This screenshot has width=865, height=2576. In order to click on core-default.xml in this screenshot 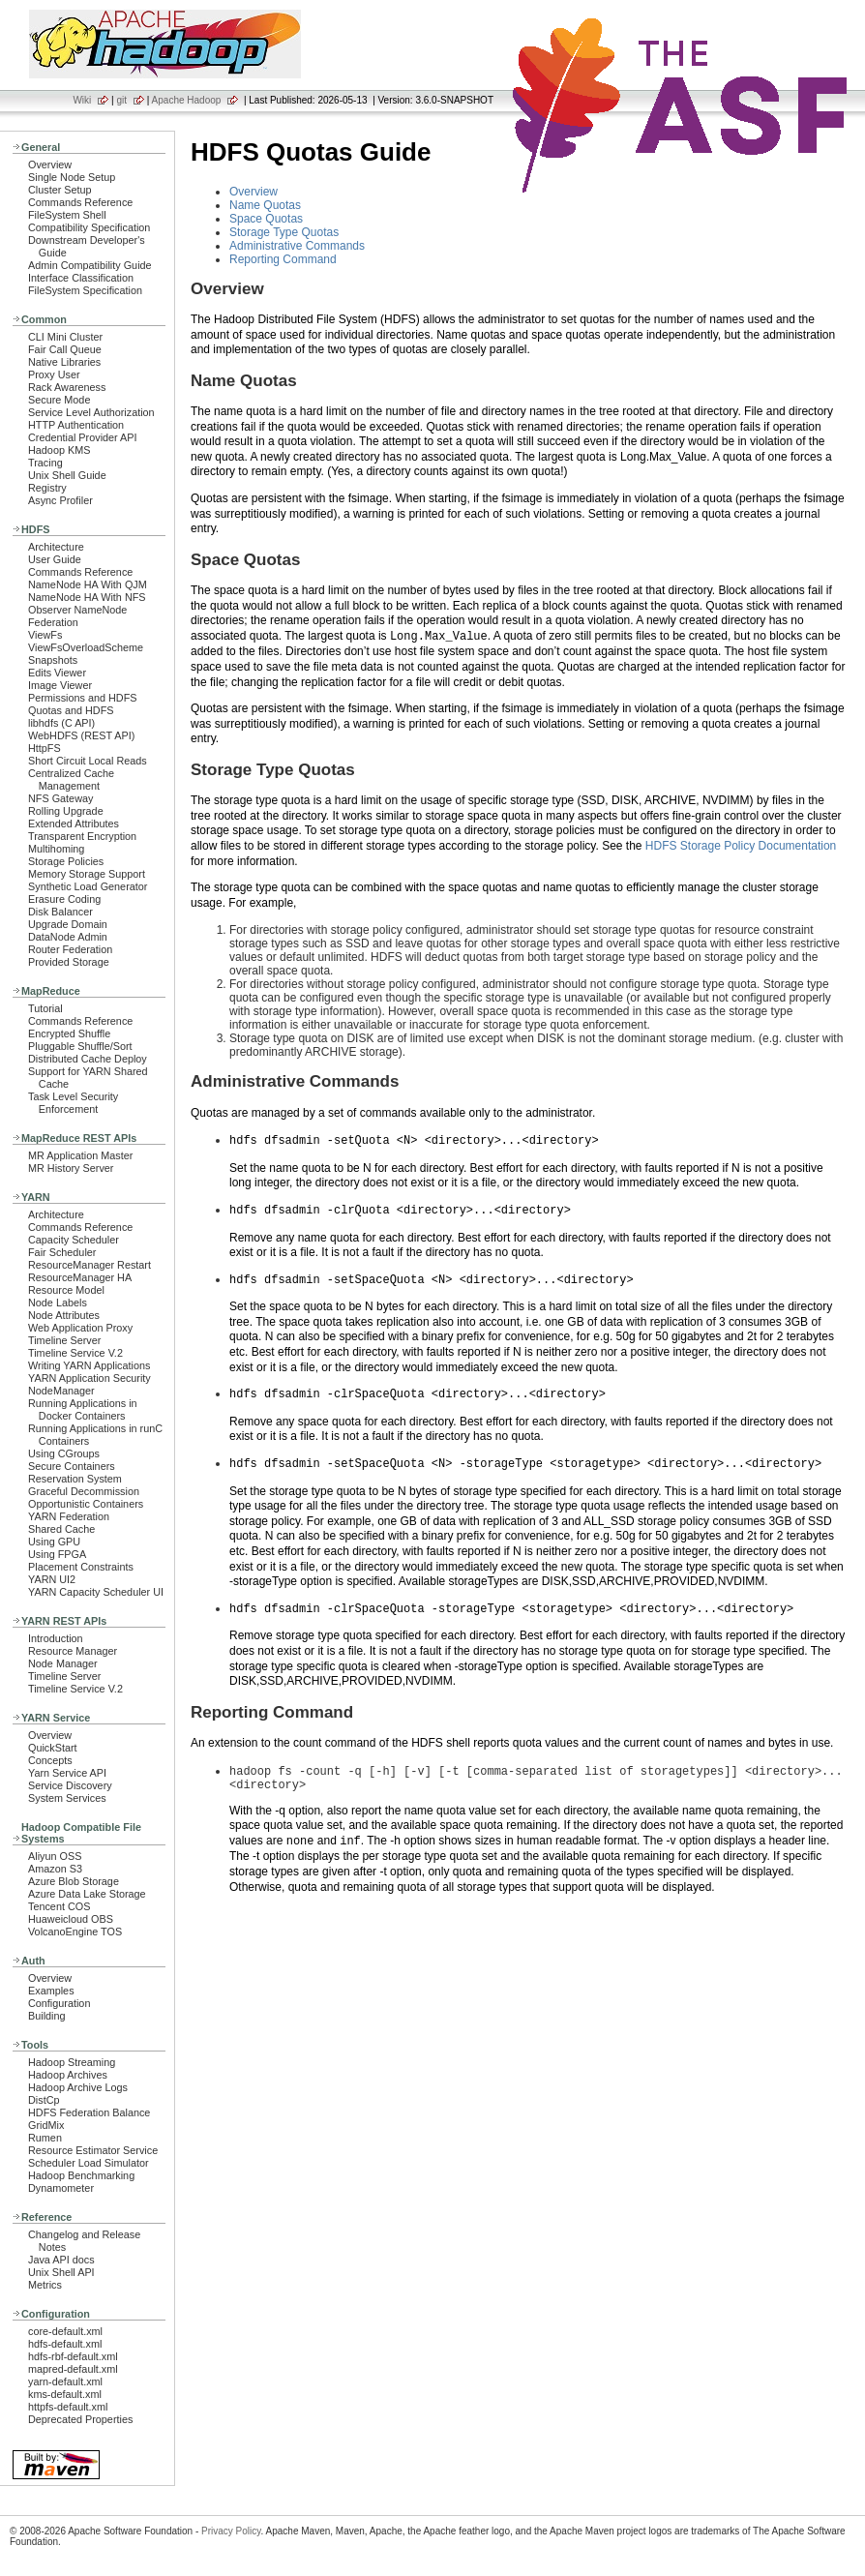, I will do `click(65, 2331)`.